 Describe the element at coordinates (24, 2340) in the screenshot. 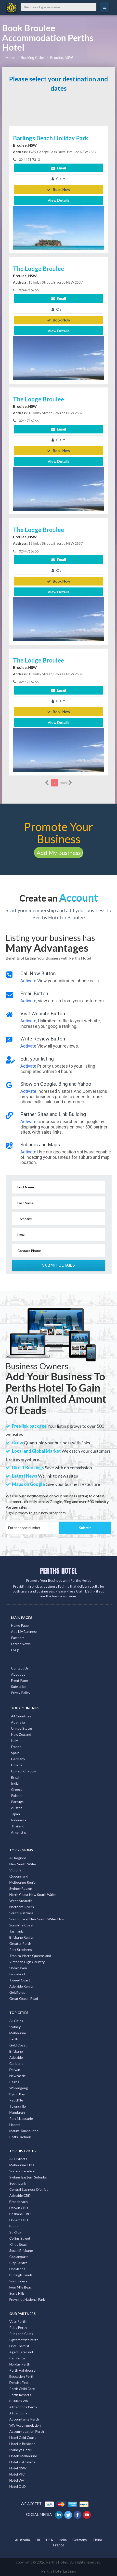

I see `Optometrist Perth` at that location.